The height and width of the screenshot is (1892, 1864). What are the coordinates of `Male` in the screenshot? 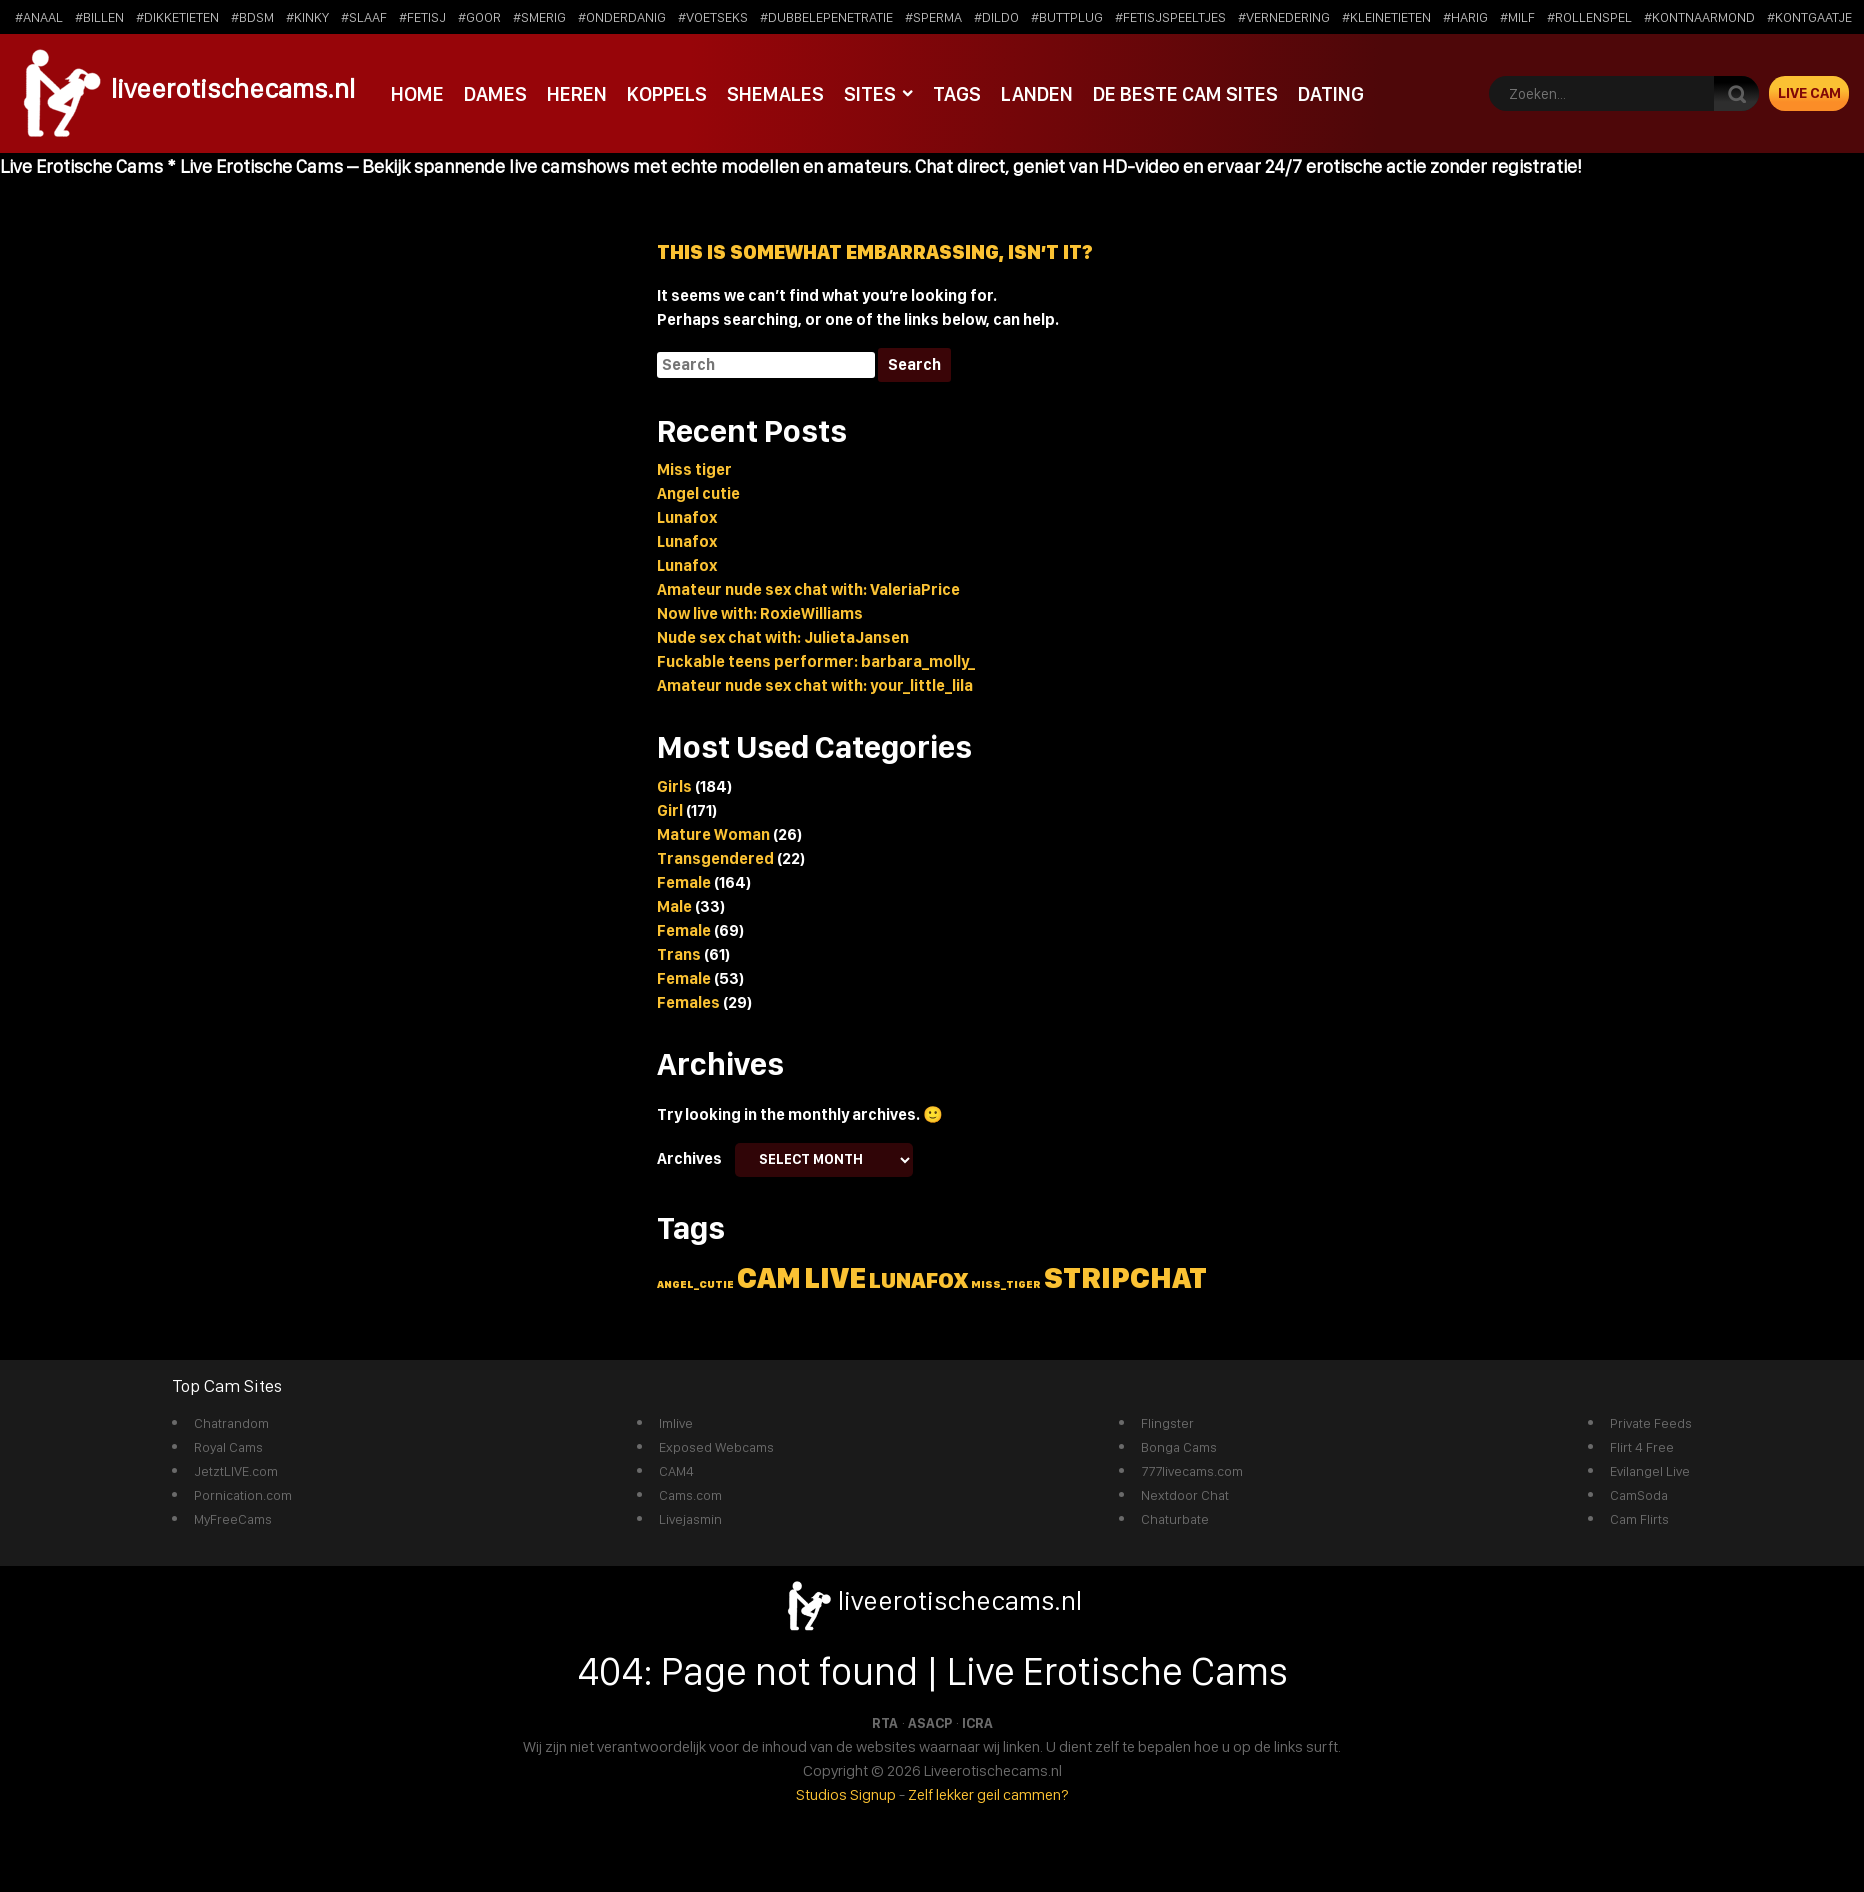 It's located at (674, 906).